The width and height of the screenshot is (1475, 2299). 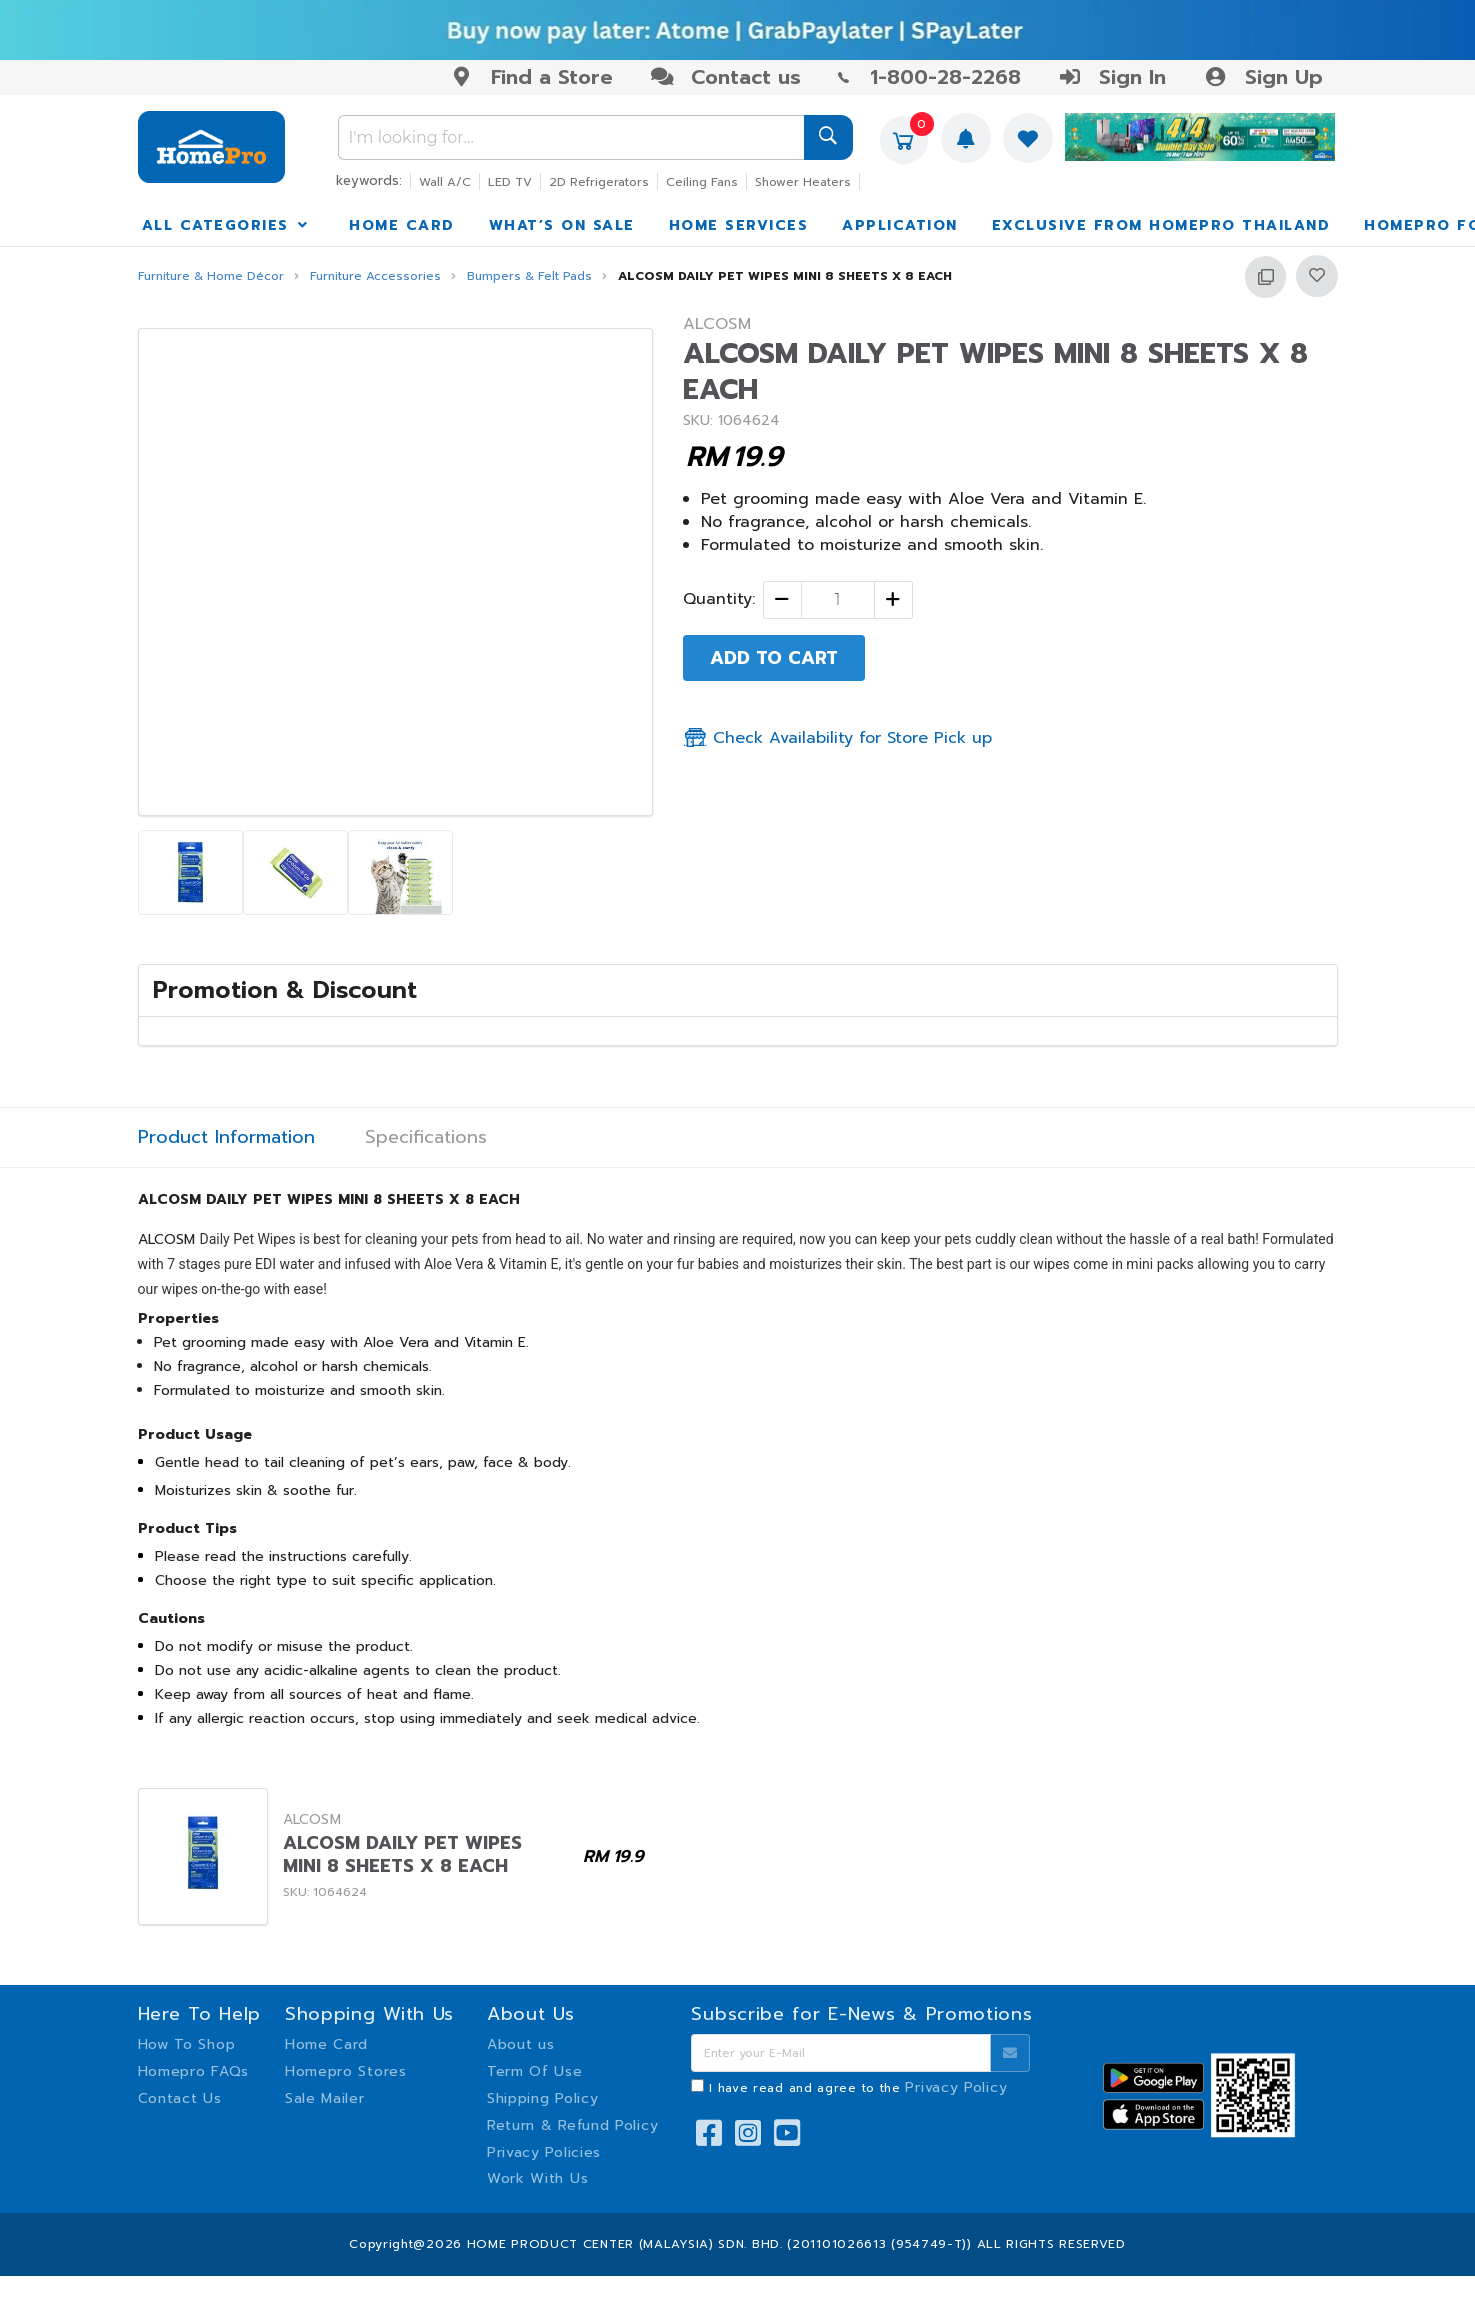 I want to click on LED TV, so click(x=510, y=182).